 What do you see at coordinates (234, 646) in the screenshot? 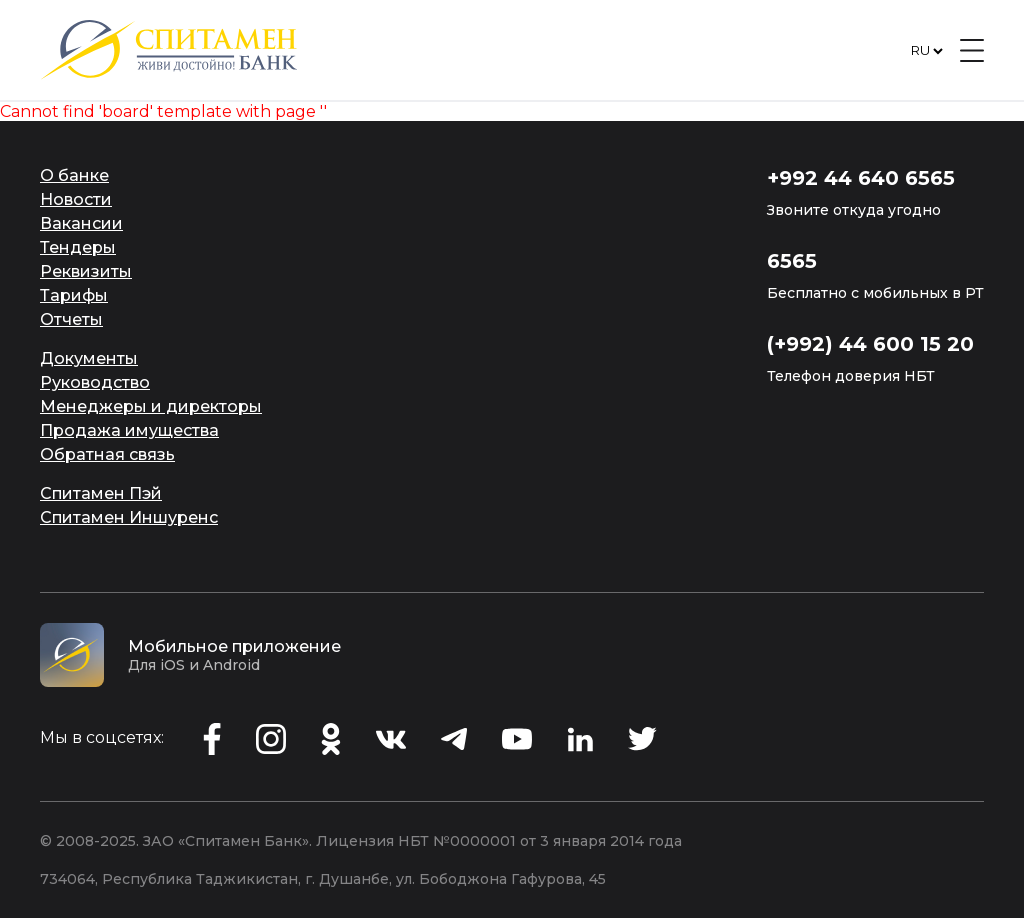
I see `Мобильное приложение` at bounding box center [234, 646].